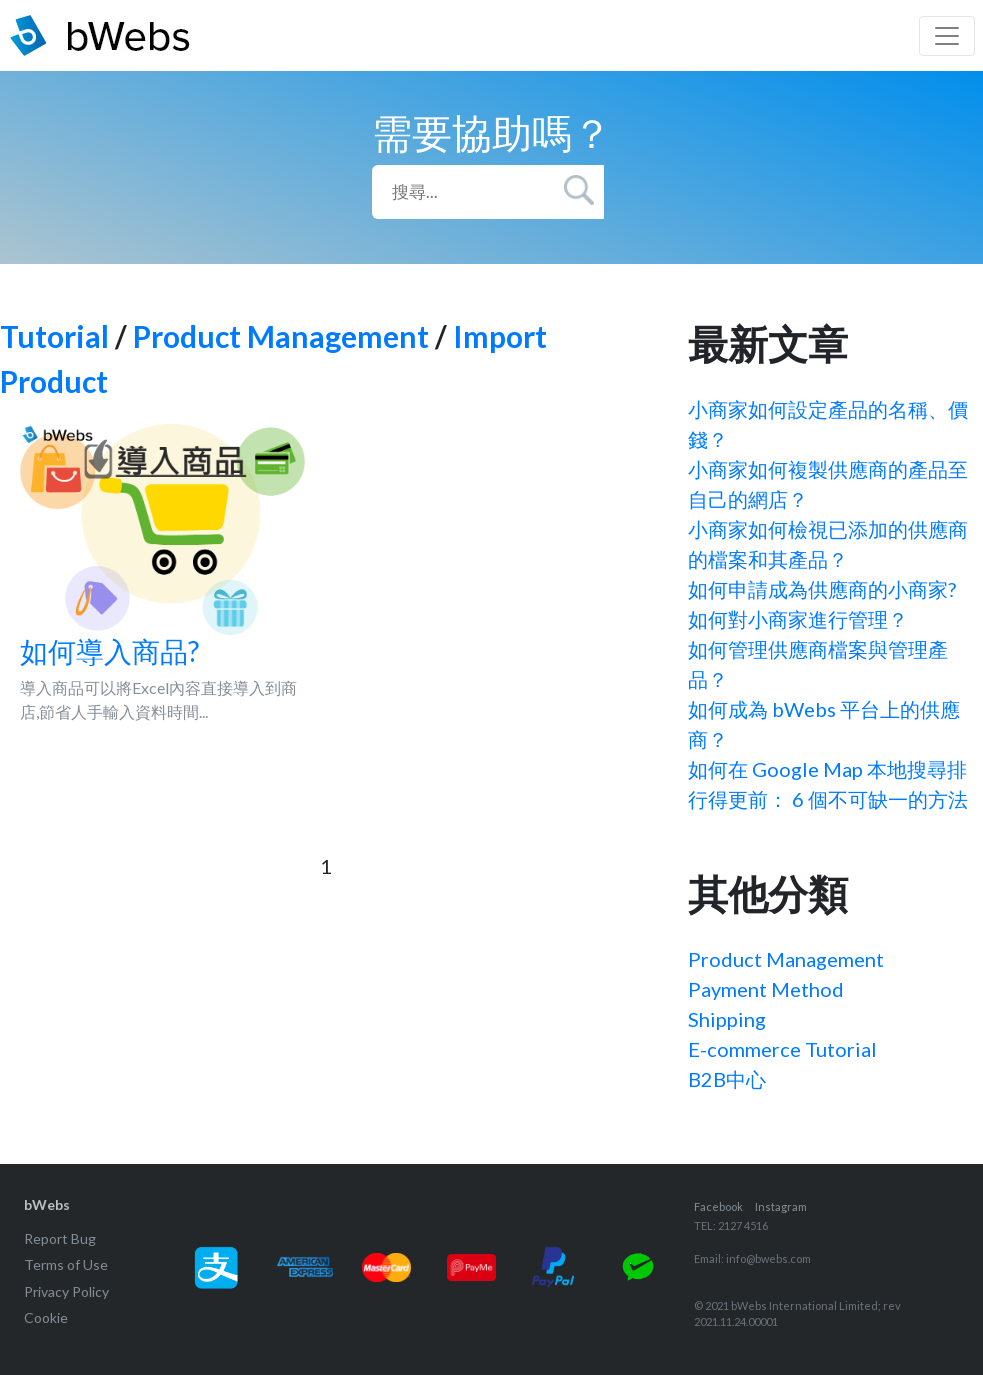 The width and height of the screenshot is (983, 1375). Describe the element at coordinates (822, 589) in the screenshot. I see `如何申請成為供應商的小商家?` at that location.